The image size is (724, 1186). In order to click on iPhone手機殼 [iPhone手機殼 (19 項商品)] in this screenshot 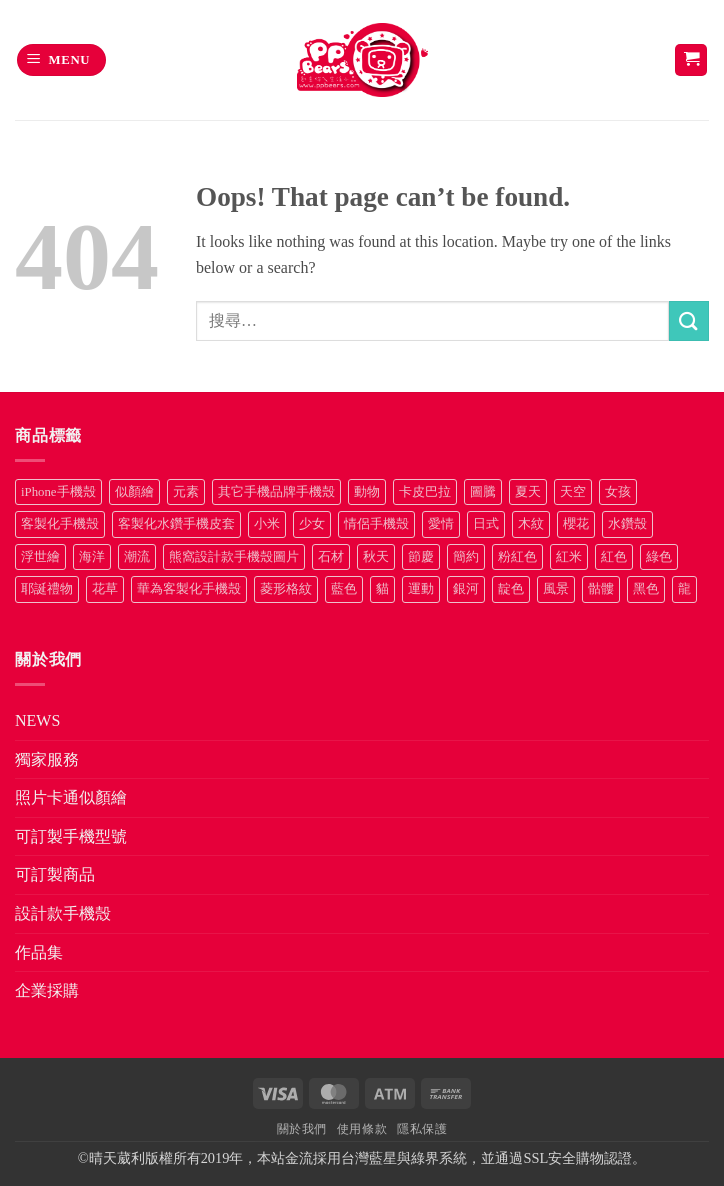, I will do `click(58, 492)`.